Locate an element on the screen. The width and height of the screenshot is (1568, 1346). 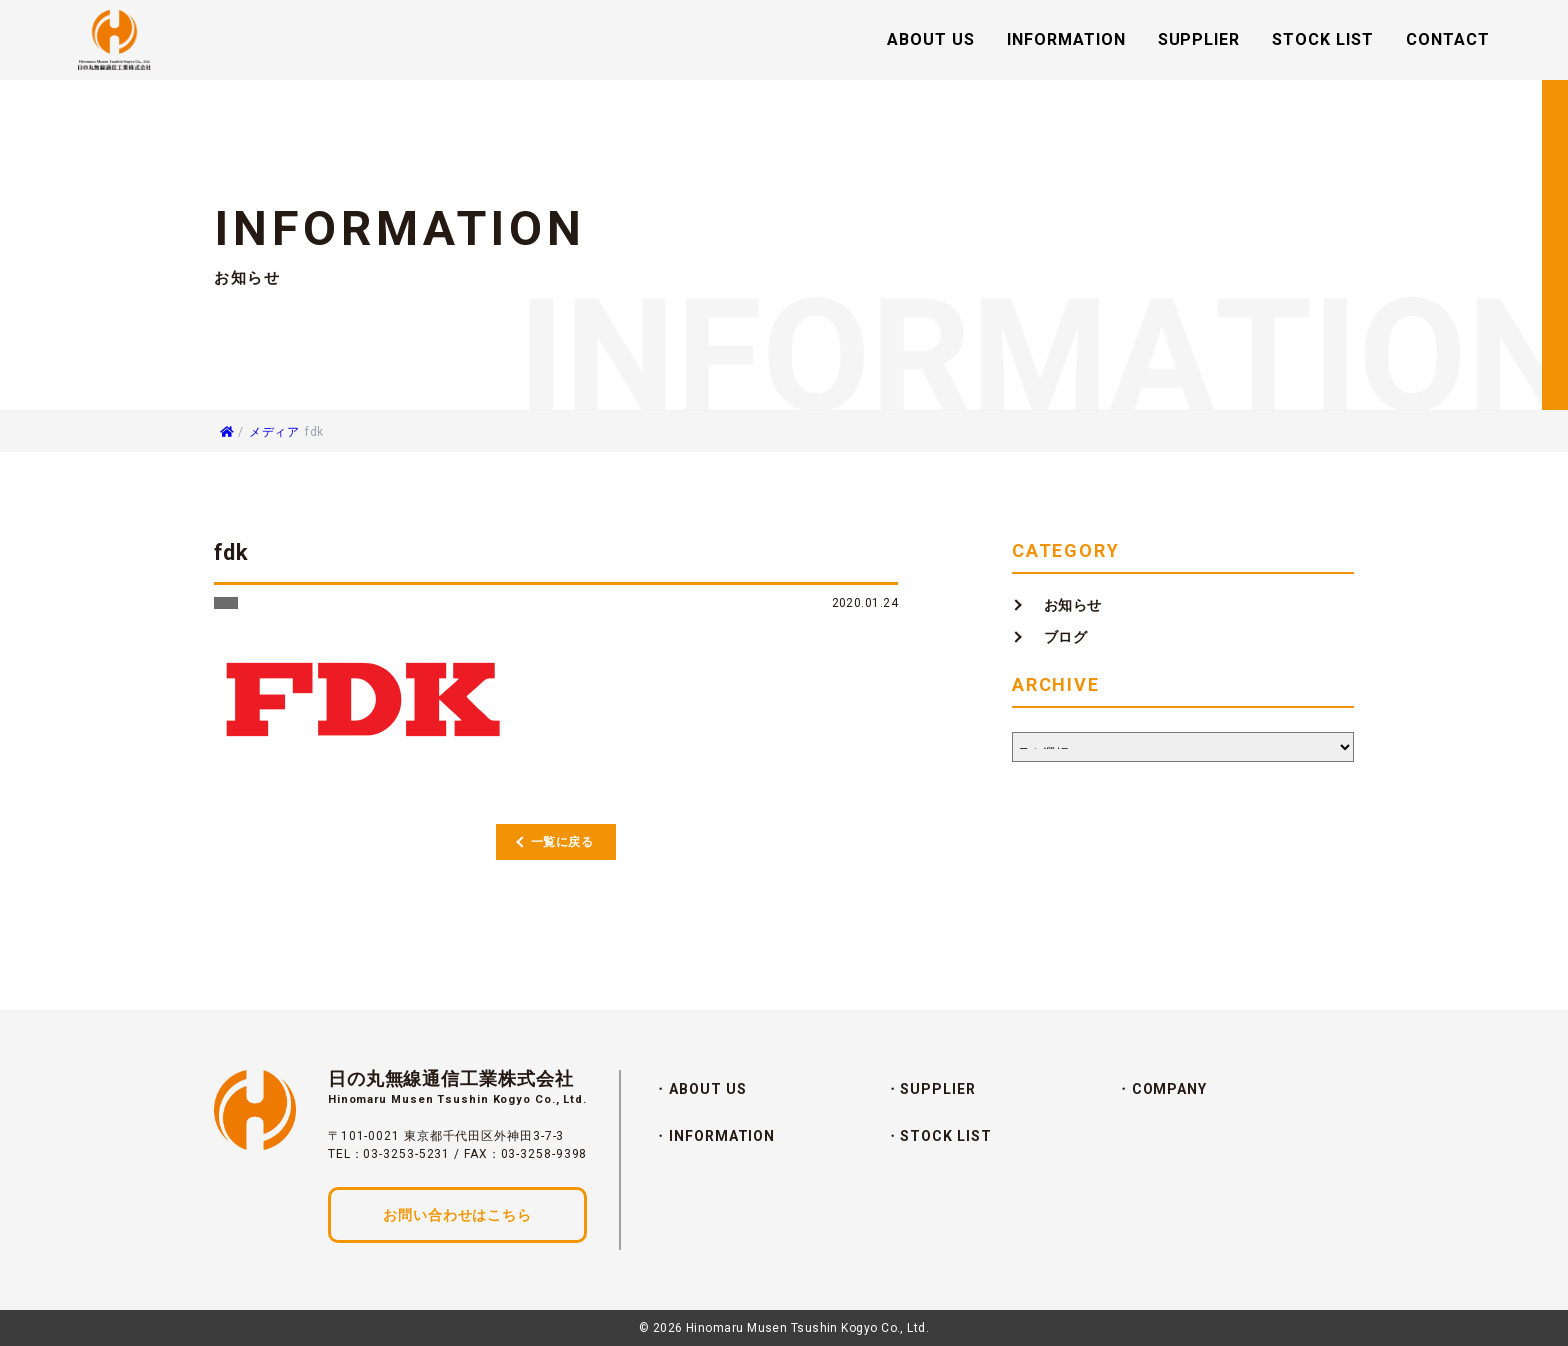
STOCK LIST is located at coordinates (1323, 40).